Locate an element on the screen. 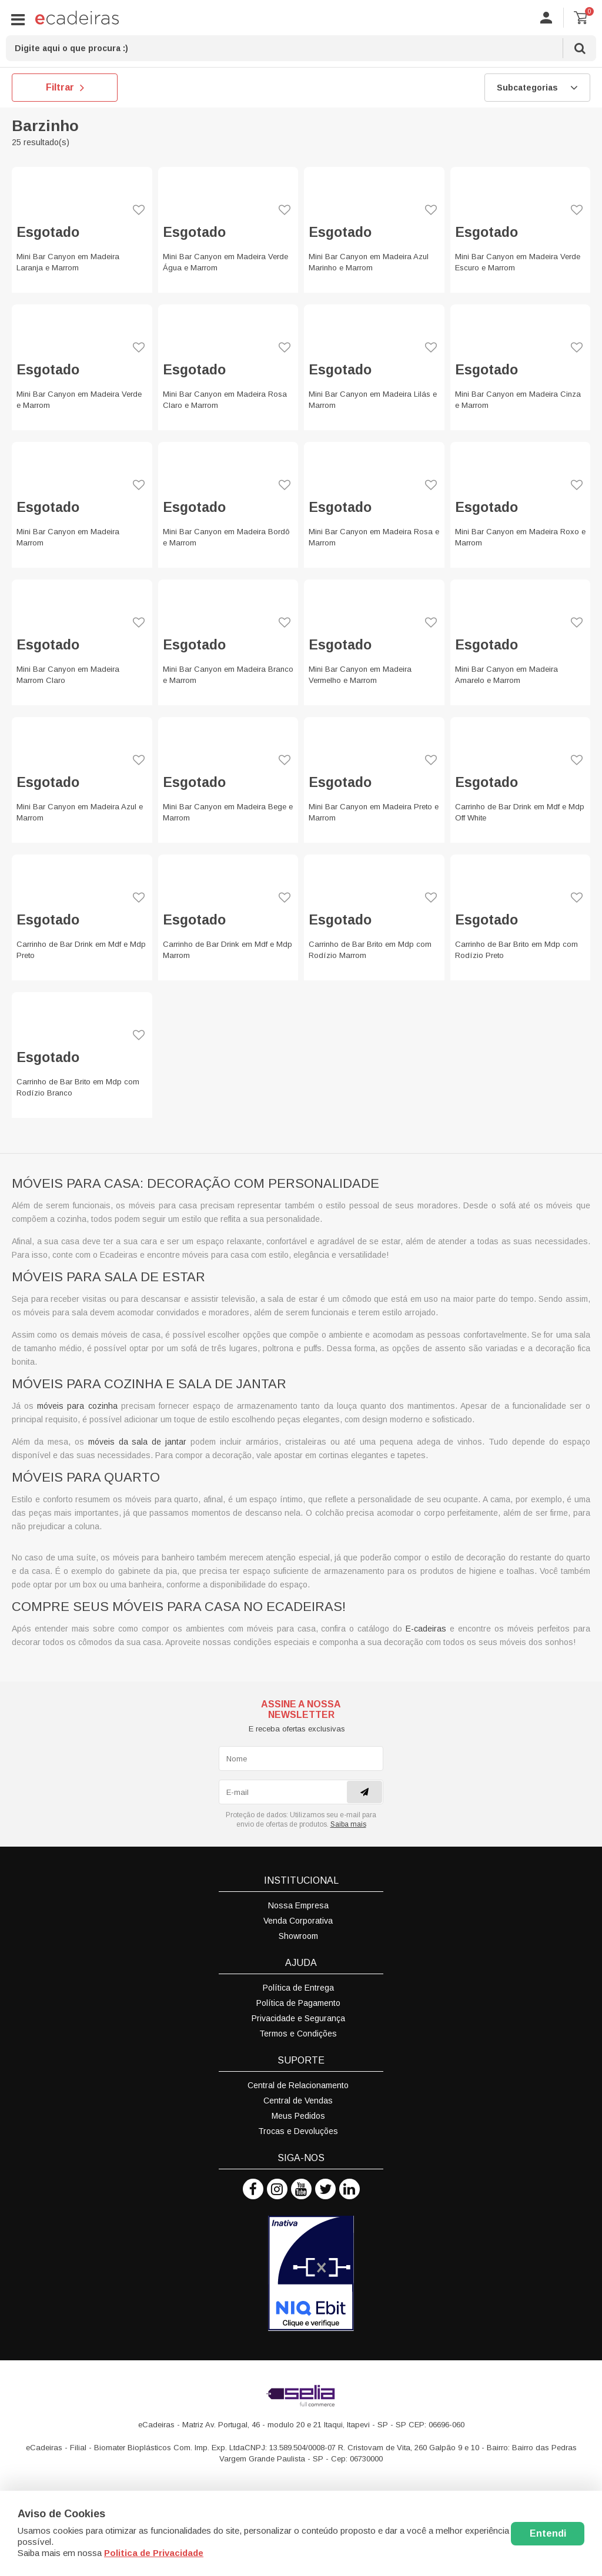 The image size is (602, 2576). Venda Corporativa is located at coordinates (298, 1920).